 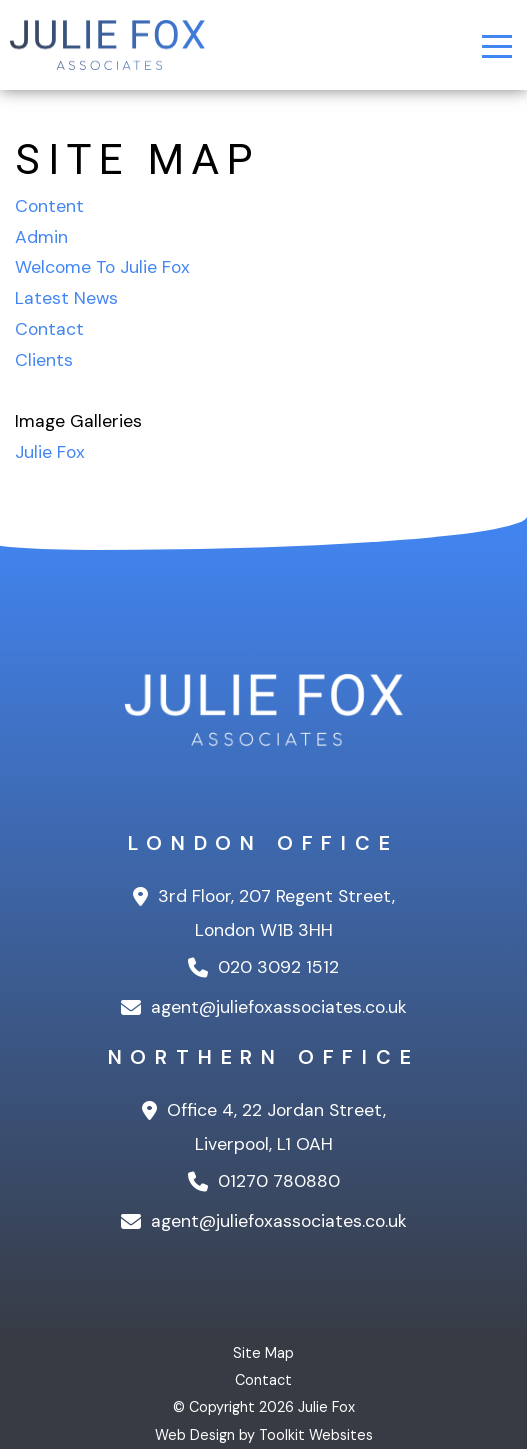 I want to click on Admin, so click(x=41, y=237).